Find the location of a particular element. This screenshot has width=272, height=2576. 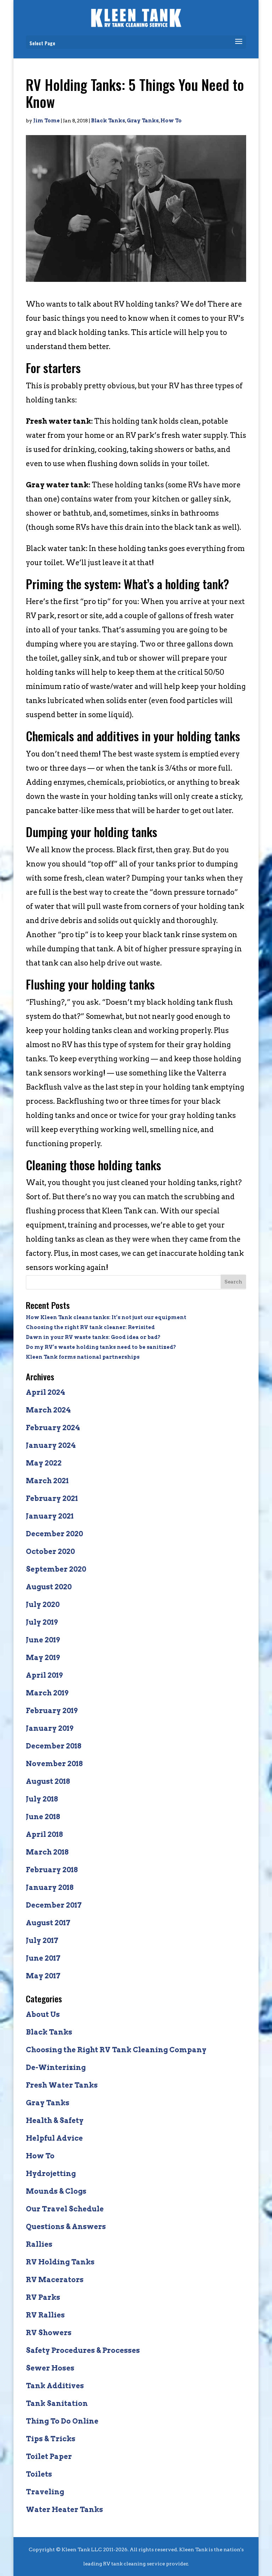

April 2018 is located at coordinates (44, 1834).